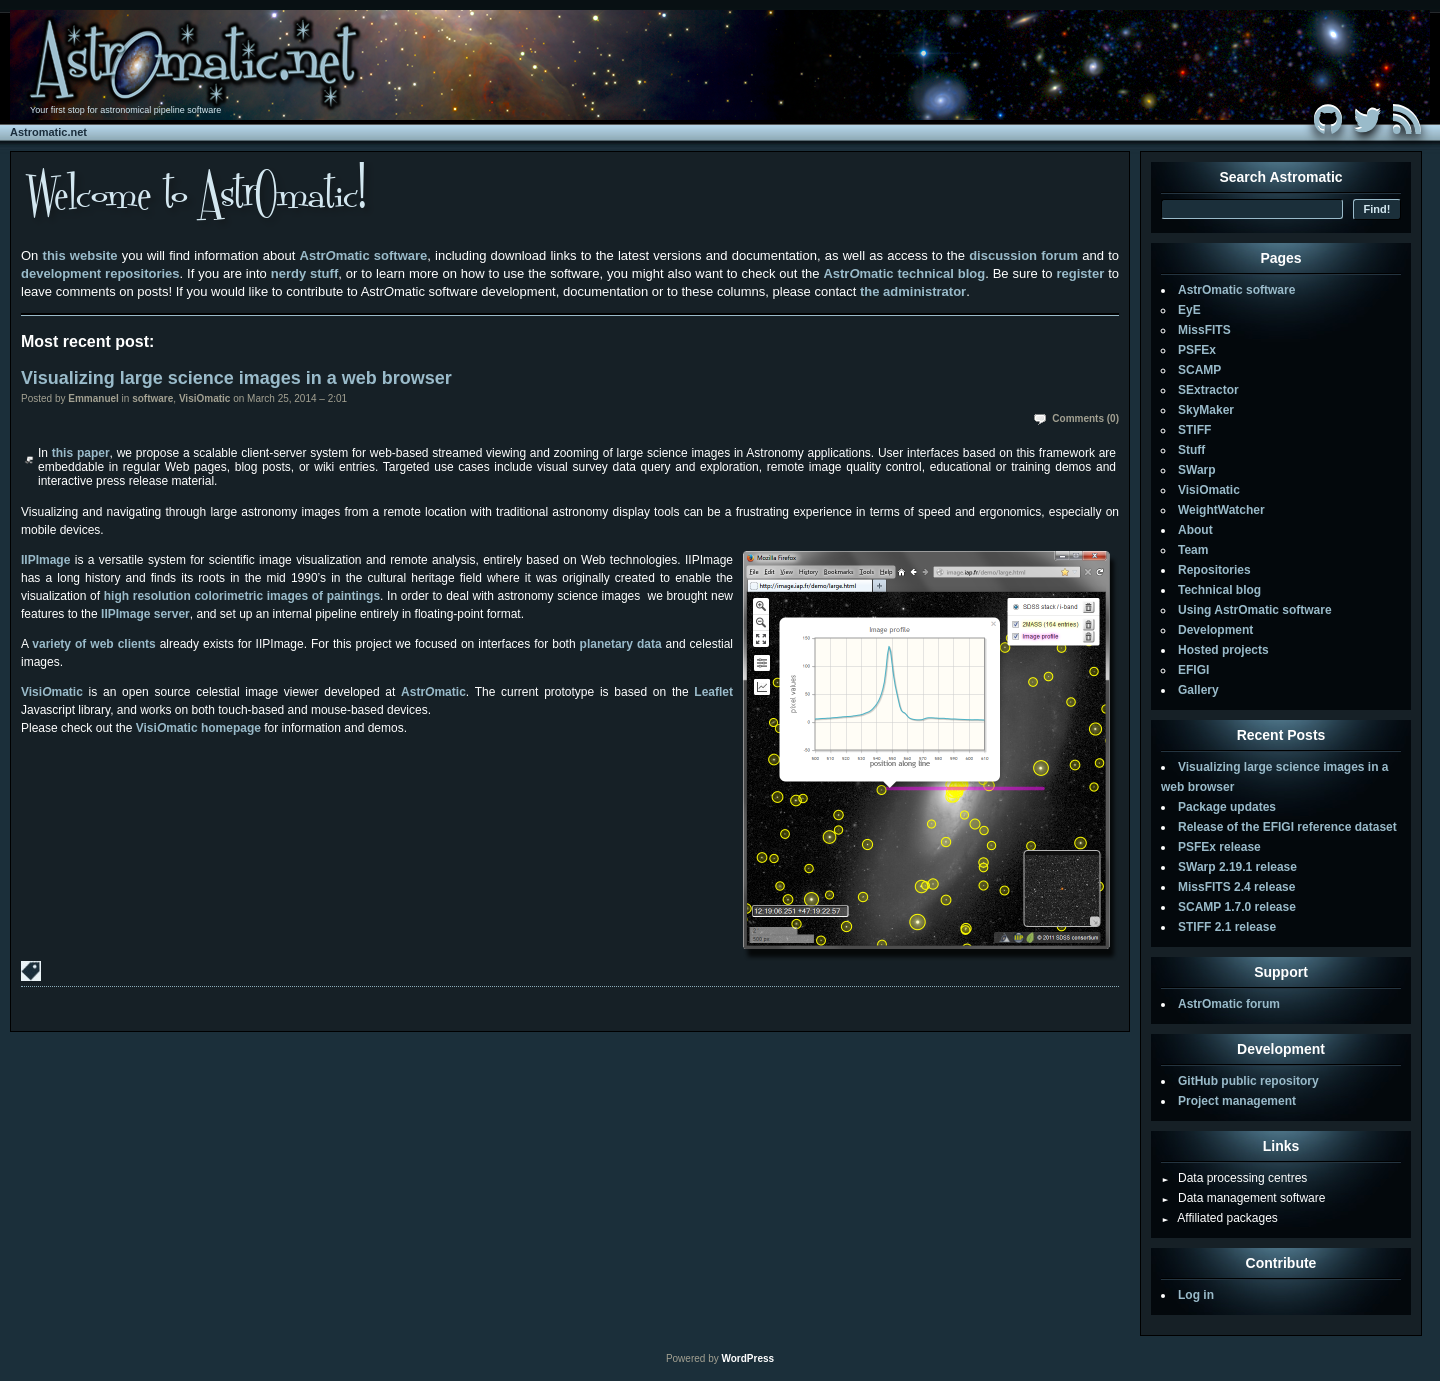 The height and width of the screenshot is (1381, 1440). I want to click on SkyMaker, so click(1206, 410).